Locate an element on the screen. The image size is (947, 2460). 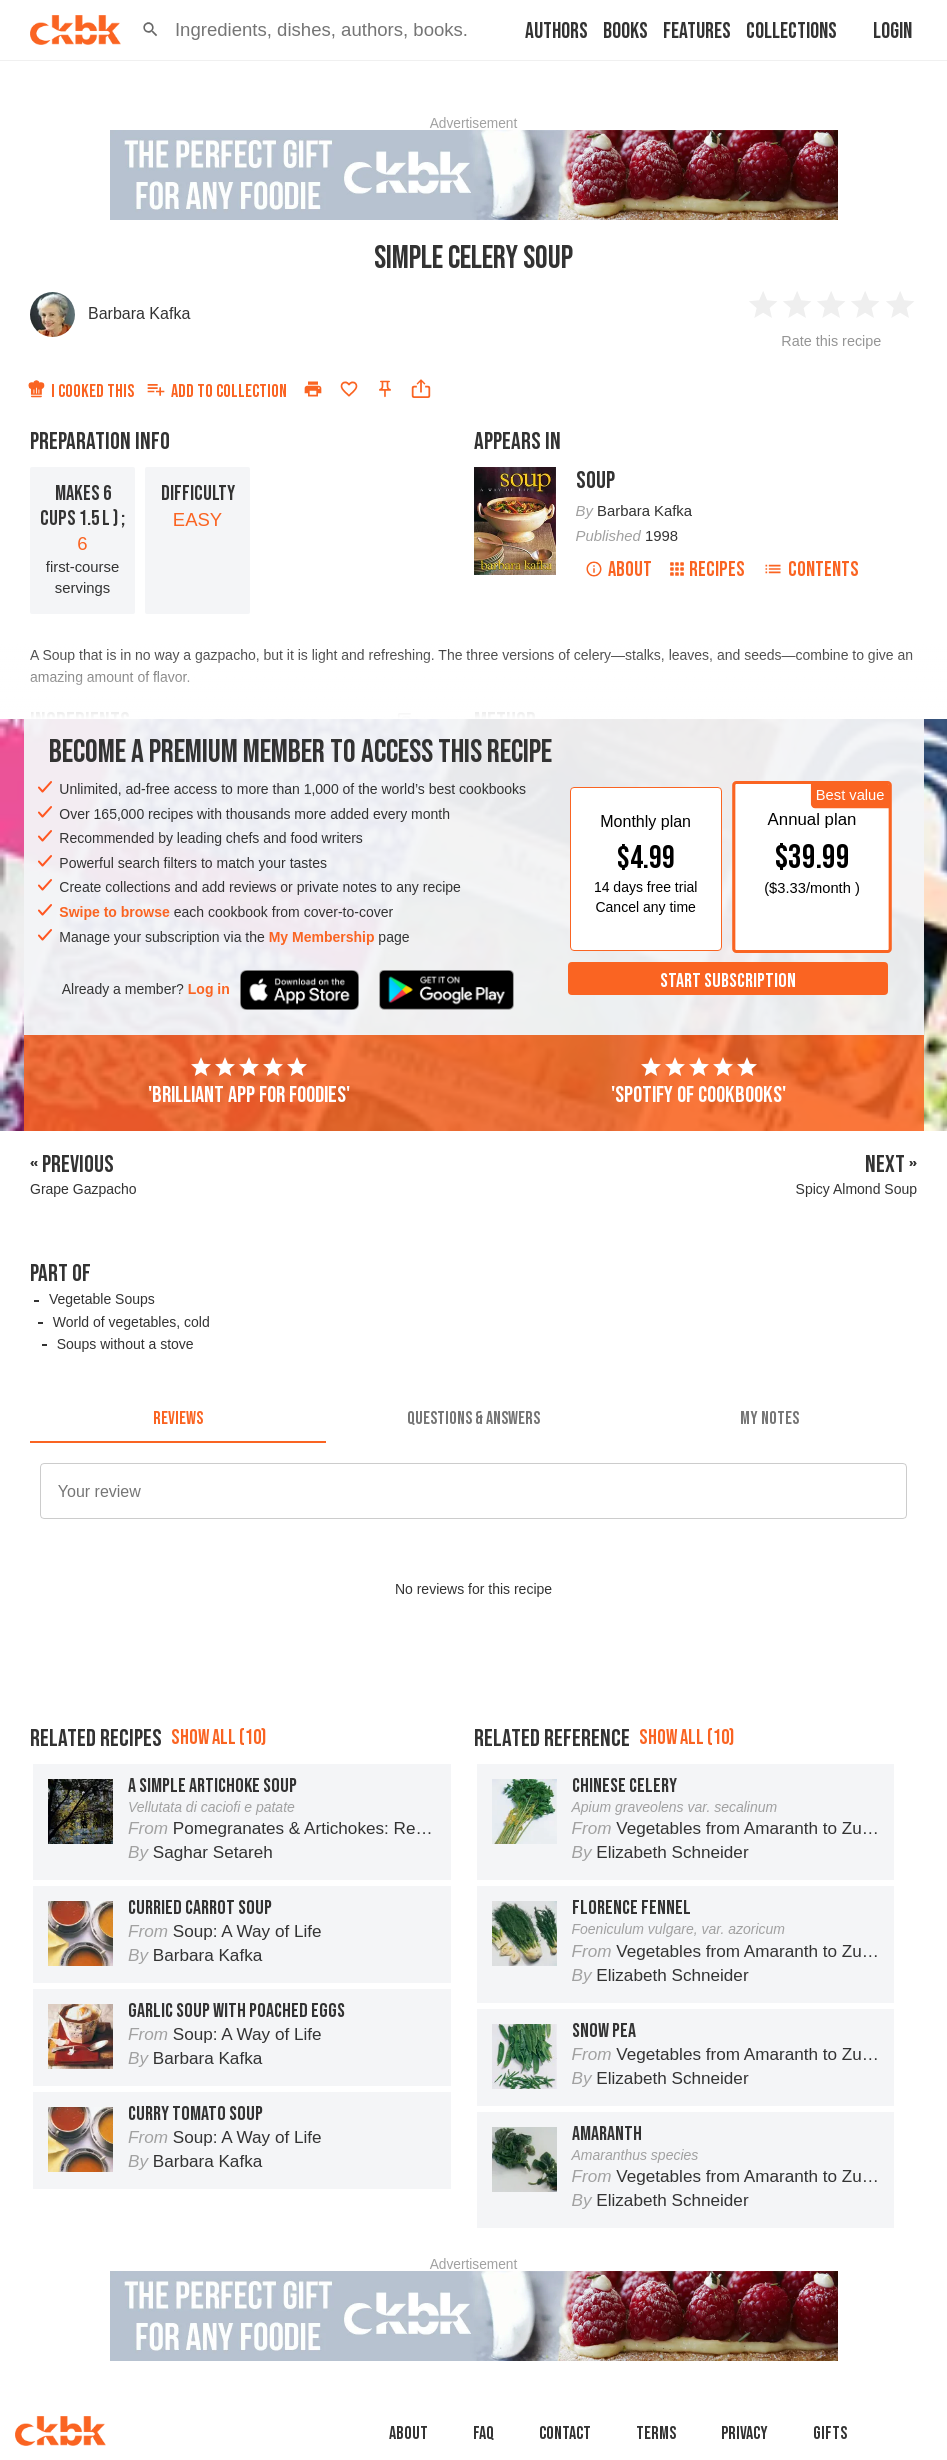
Contents is located at coordinates (811, 569).